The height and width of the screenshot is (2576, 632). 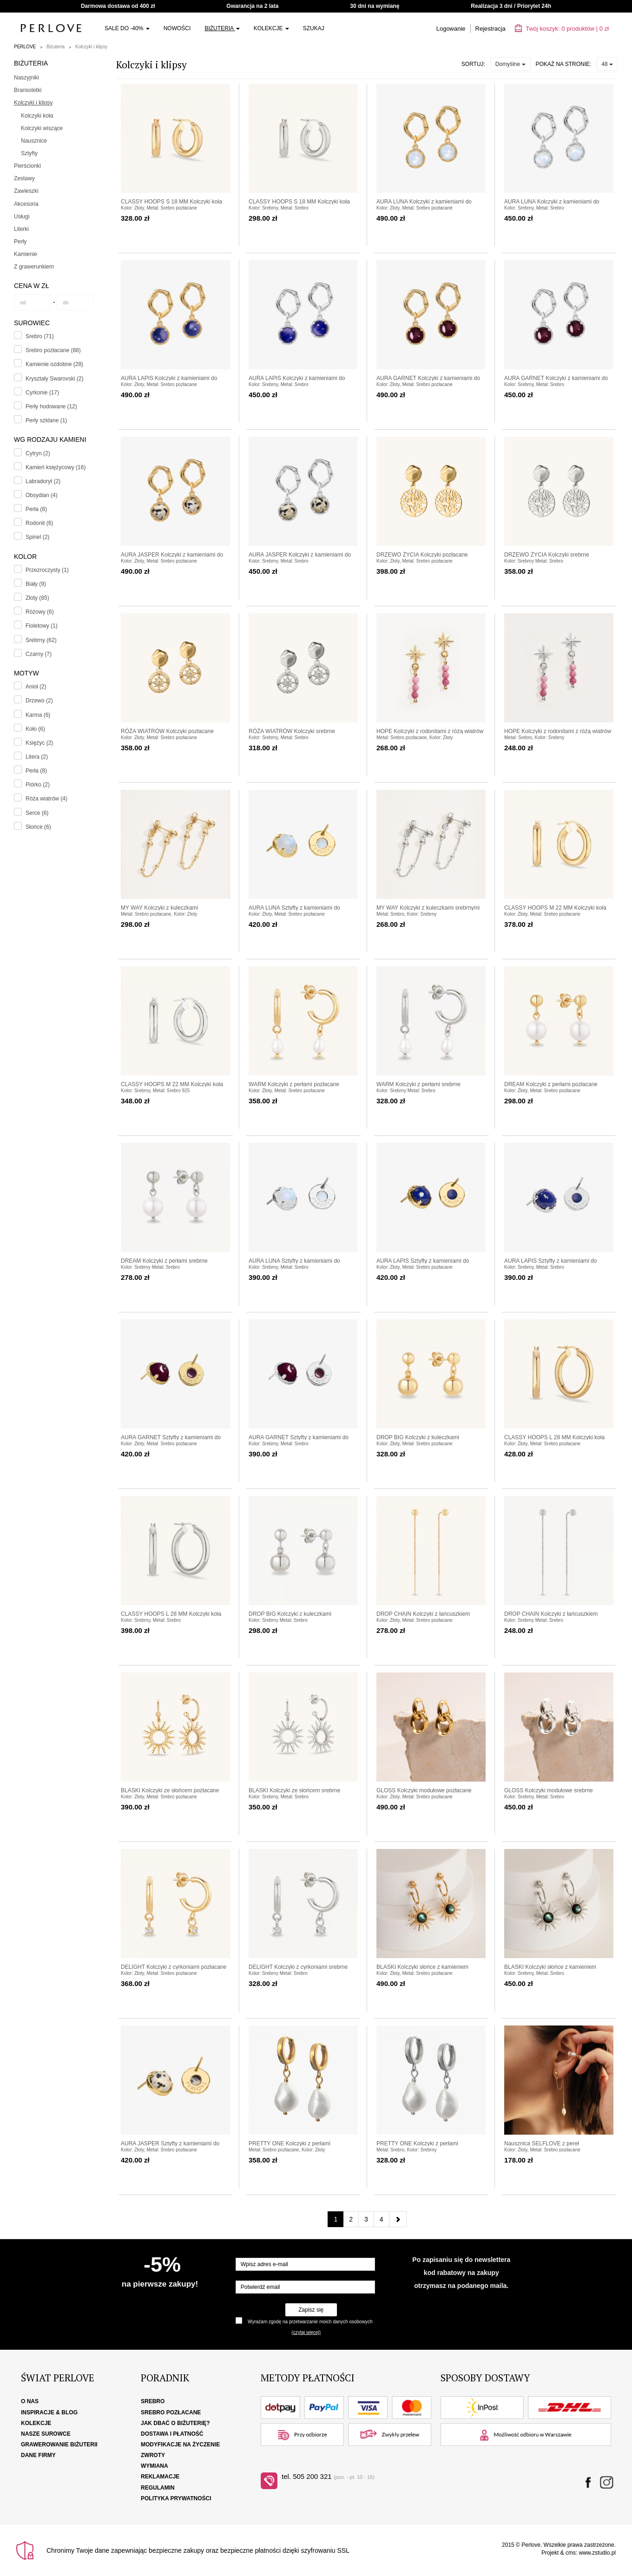 I want to click on Kamienie ozdobne (28), so click(x=54, y=364).